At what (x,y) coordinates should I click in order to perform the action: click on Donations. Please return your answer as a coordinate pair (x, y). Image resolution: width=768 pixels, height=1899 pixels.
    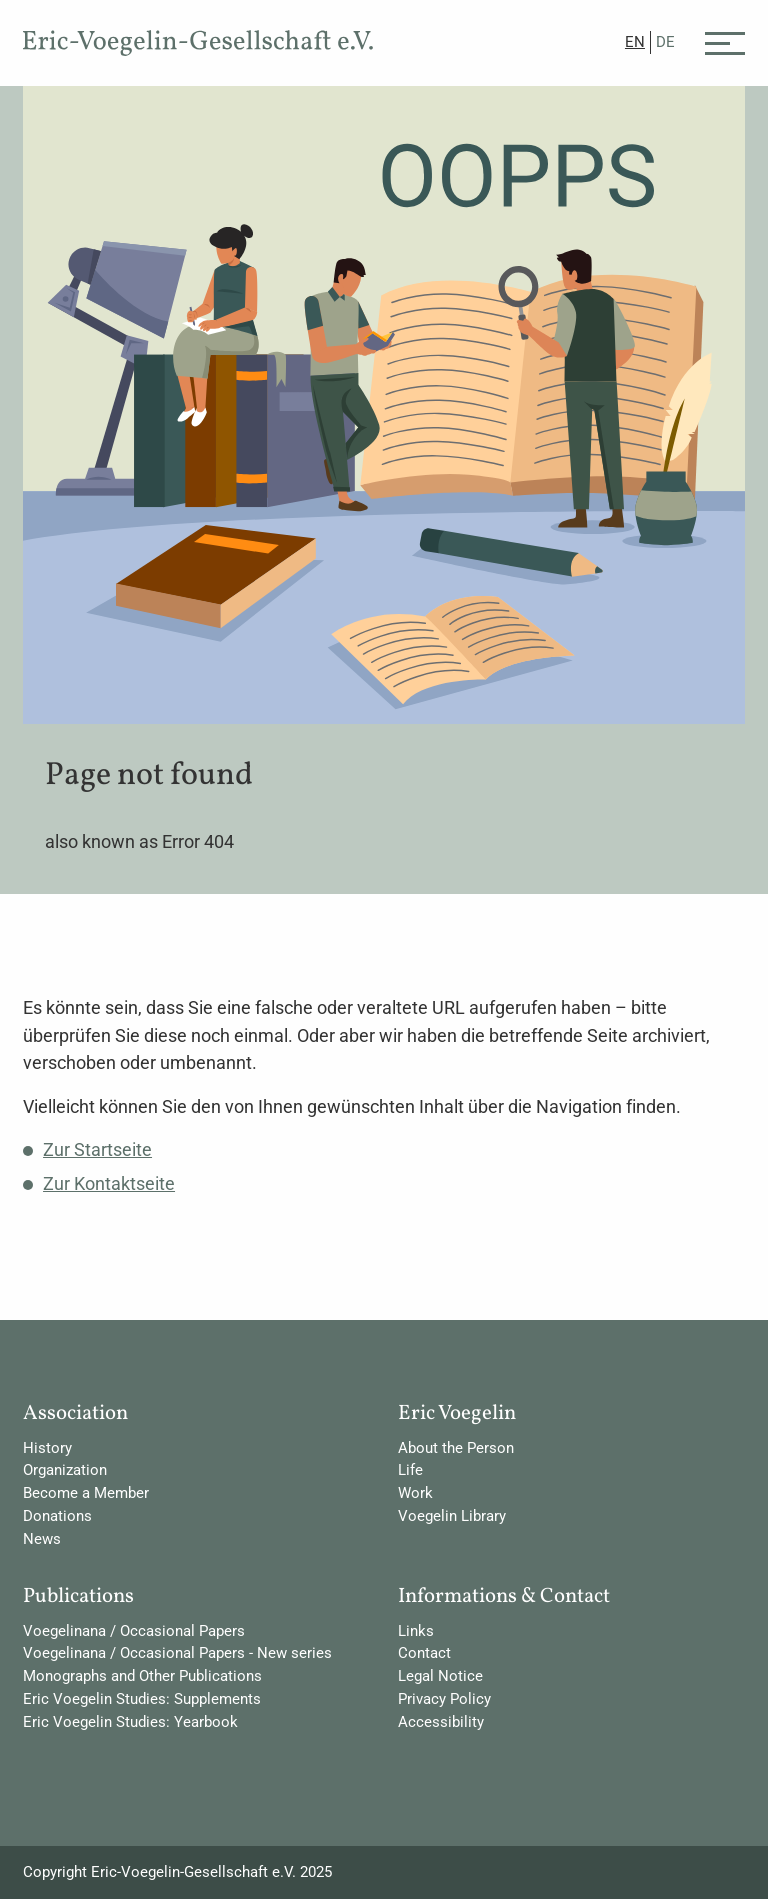
    Looking at the image, I should click on (57, 1516).